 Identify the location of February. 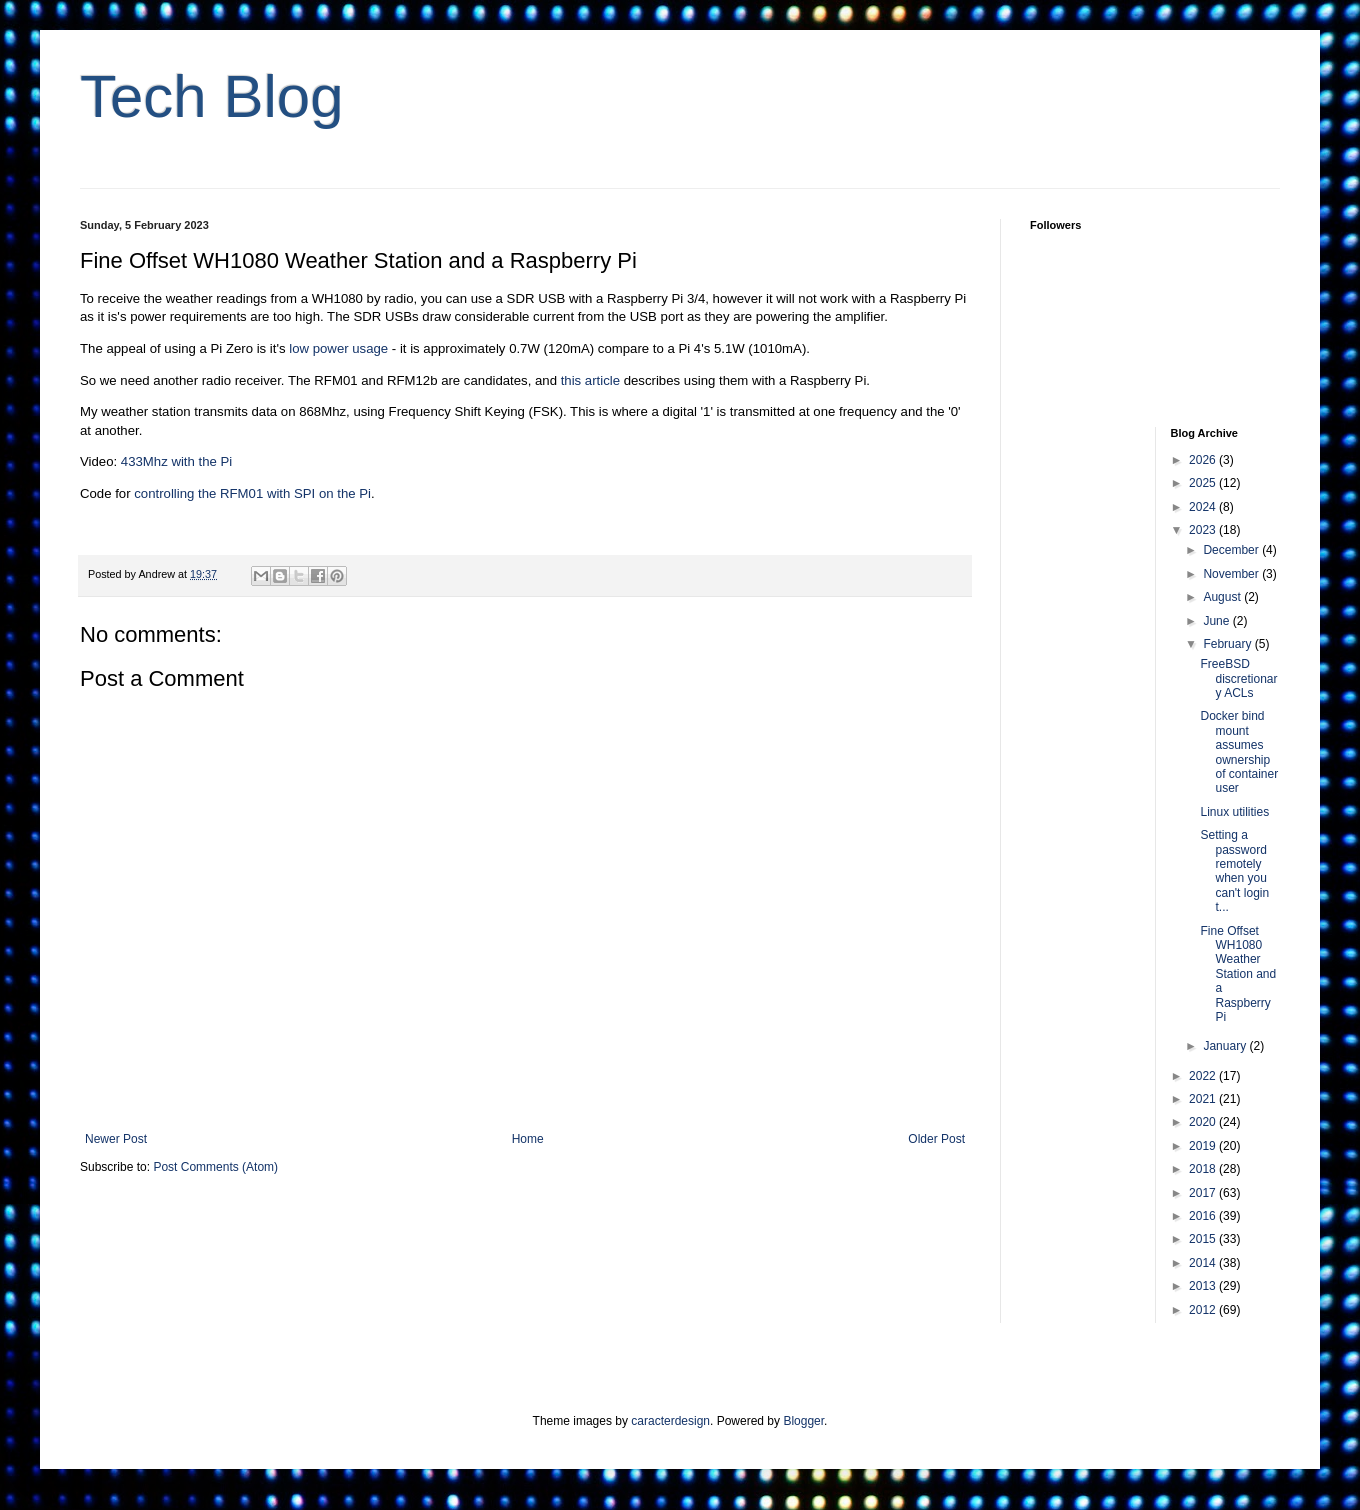
(1228, 644).